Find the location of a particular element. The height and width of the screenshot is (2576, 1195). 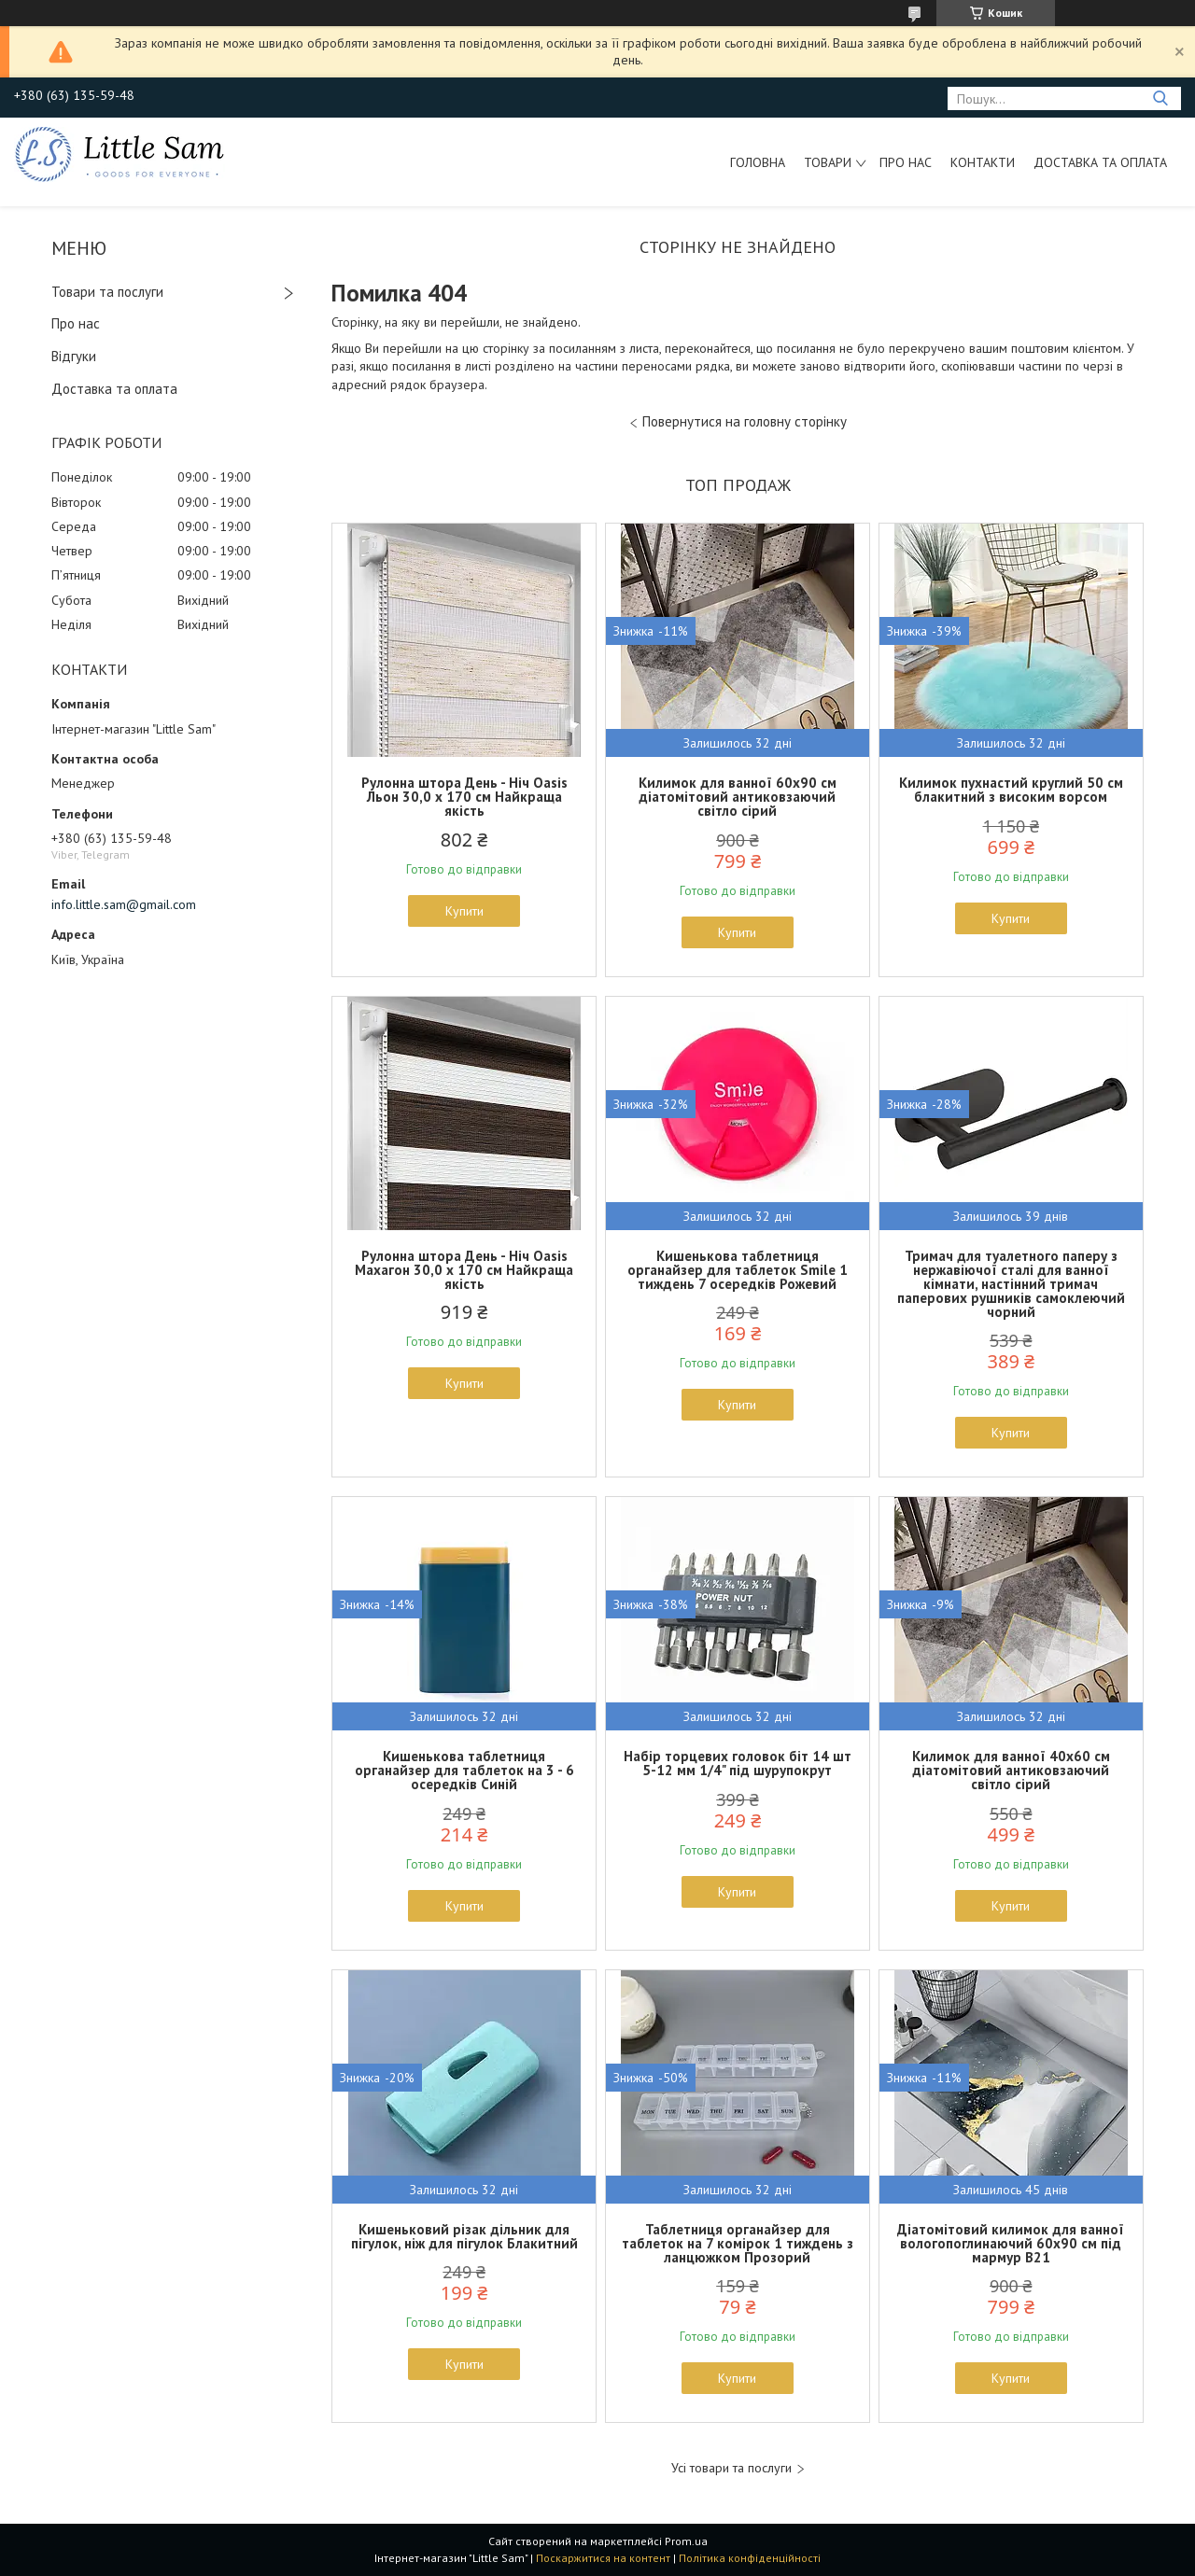

Відгуки is located at coordinates (73, 356).